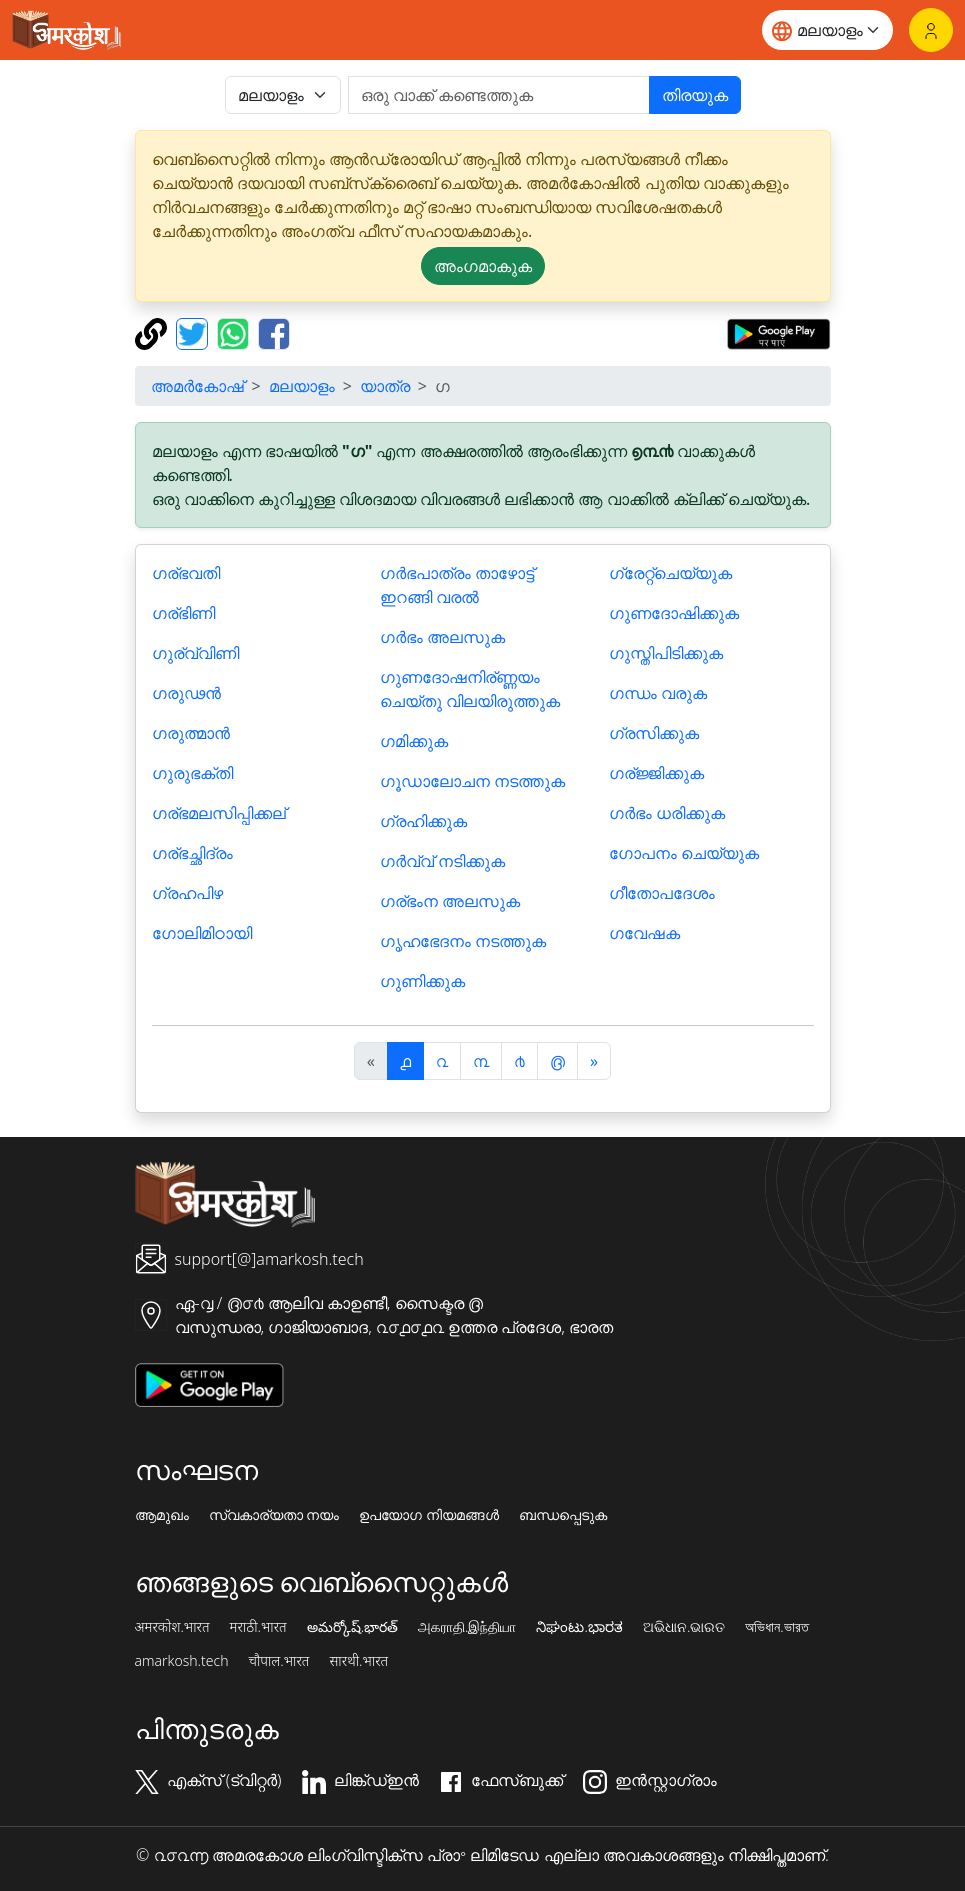  Describe the element at coordinates (654, 733) in the screenshot. I see `ഗ്രസിക്കുക` at that location.